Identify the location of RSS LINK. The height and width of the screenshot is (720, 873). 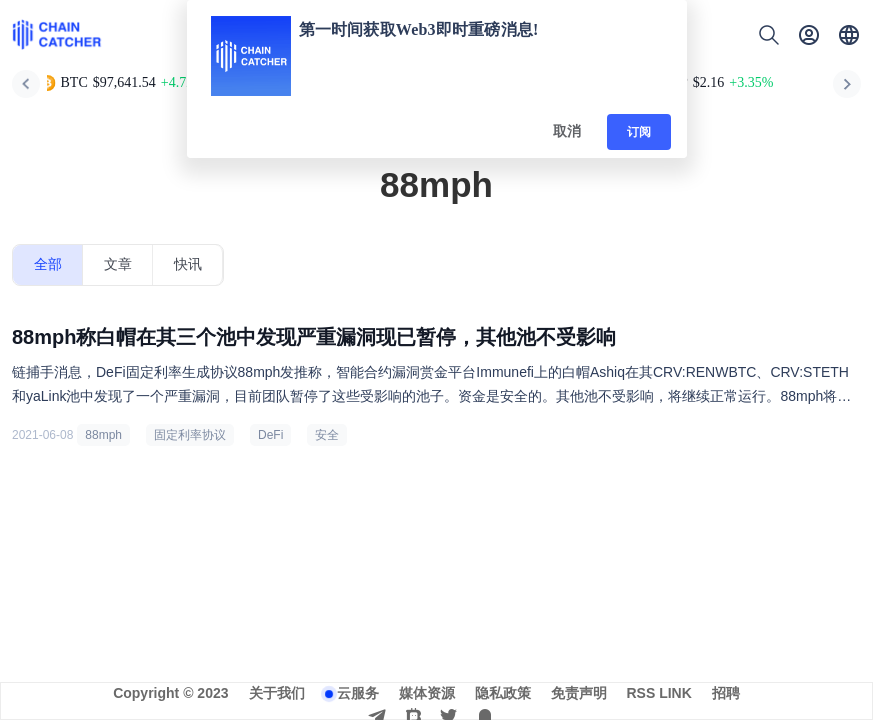
(659, 693).